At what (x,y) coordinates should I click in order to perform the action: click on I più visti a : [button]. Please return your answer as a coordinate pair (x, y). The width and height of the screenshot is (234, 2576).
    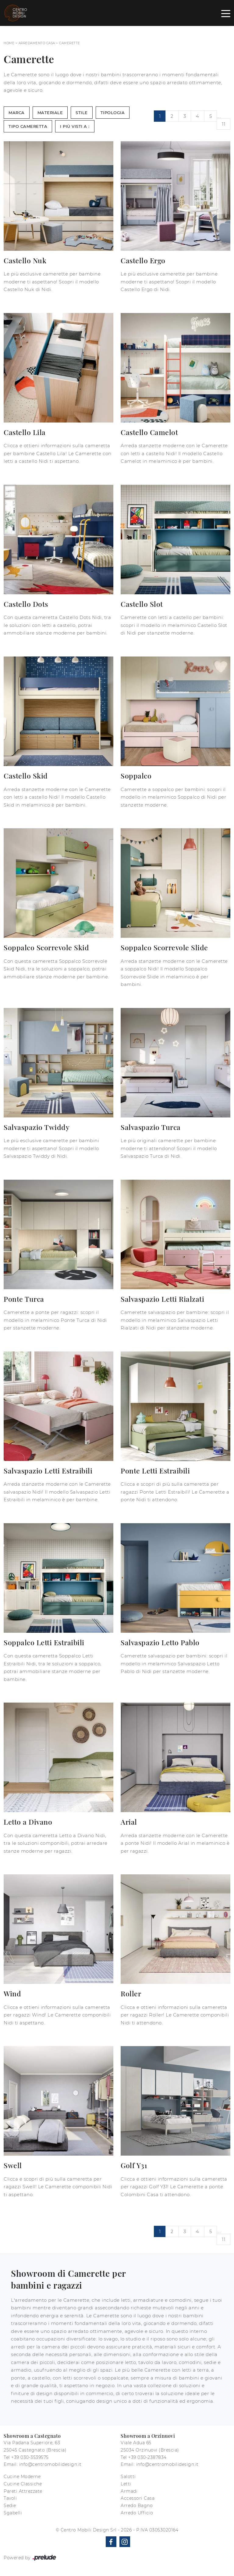
    Looking at the image, I should click on (75, 126).